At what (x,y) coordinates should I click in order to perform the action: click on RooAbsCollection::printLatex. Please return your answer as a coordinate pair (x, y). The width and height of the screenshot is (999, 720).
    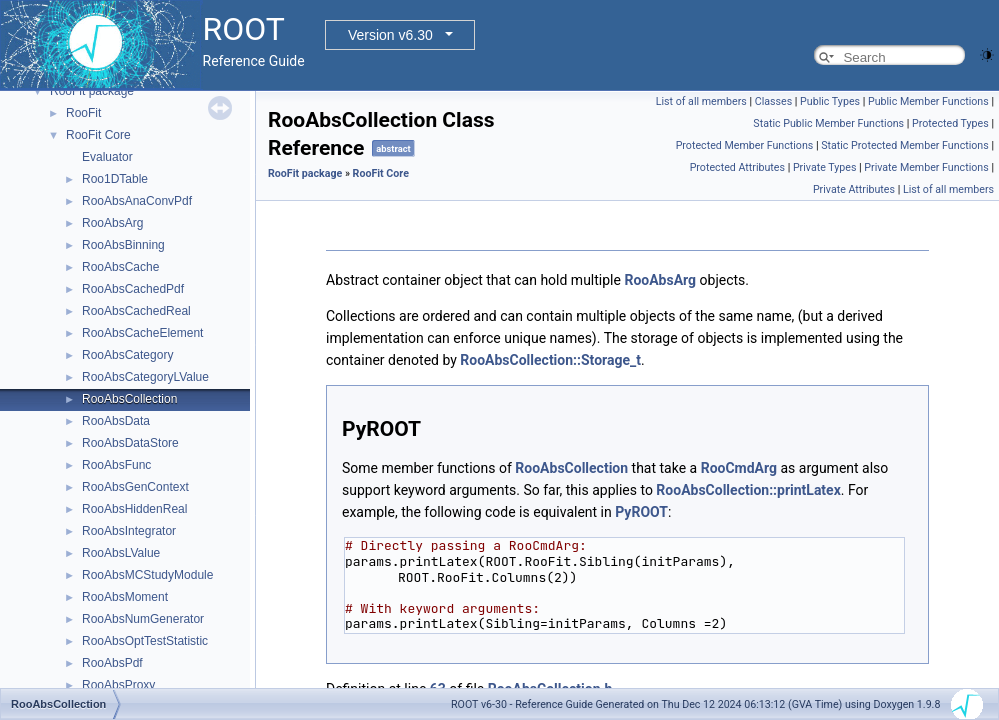
    Looking at the image, I should click on (748, 490).